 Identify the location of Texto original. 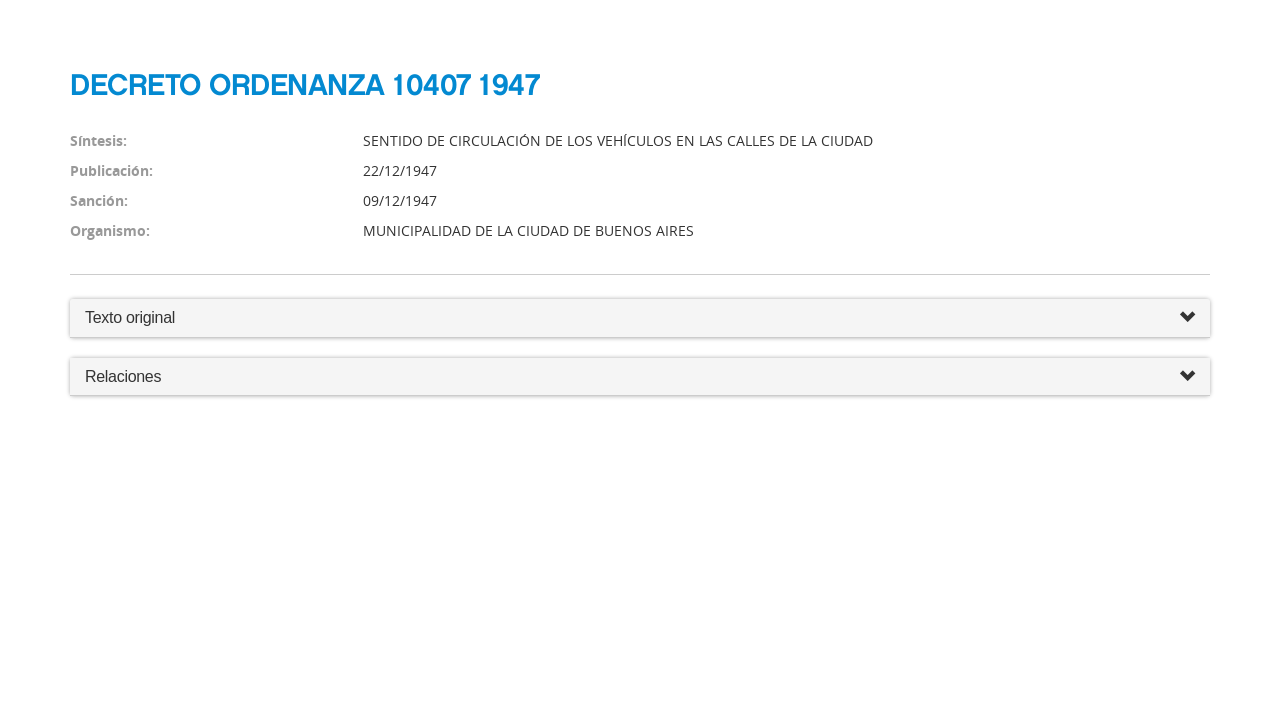
(130, 317).